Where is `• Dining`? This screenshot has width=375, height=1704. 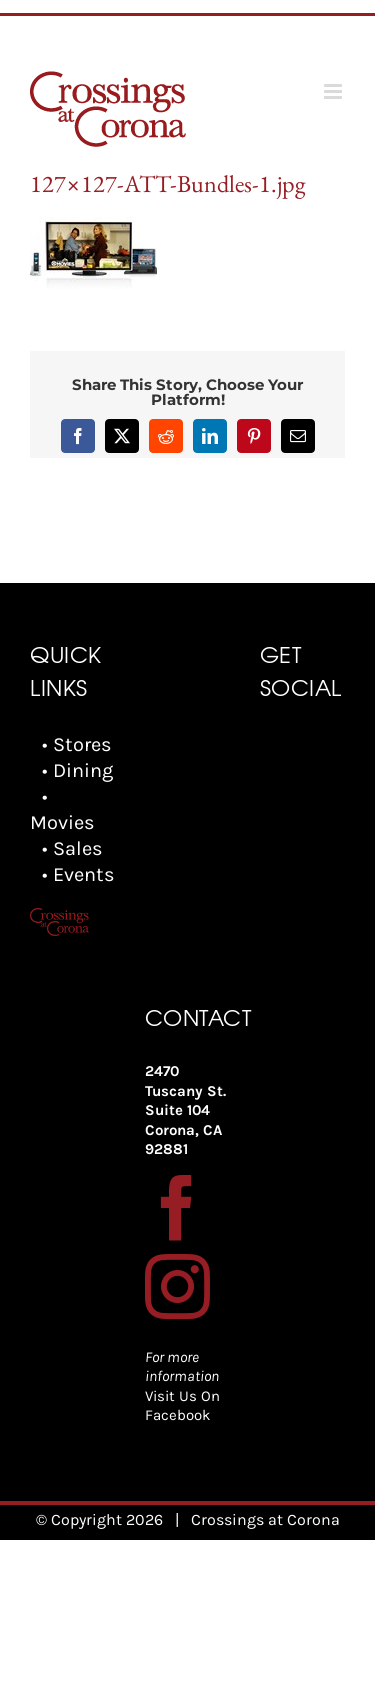 • Dining is located at coordinates (77, 770).